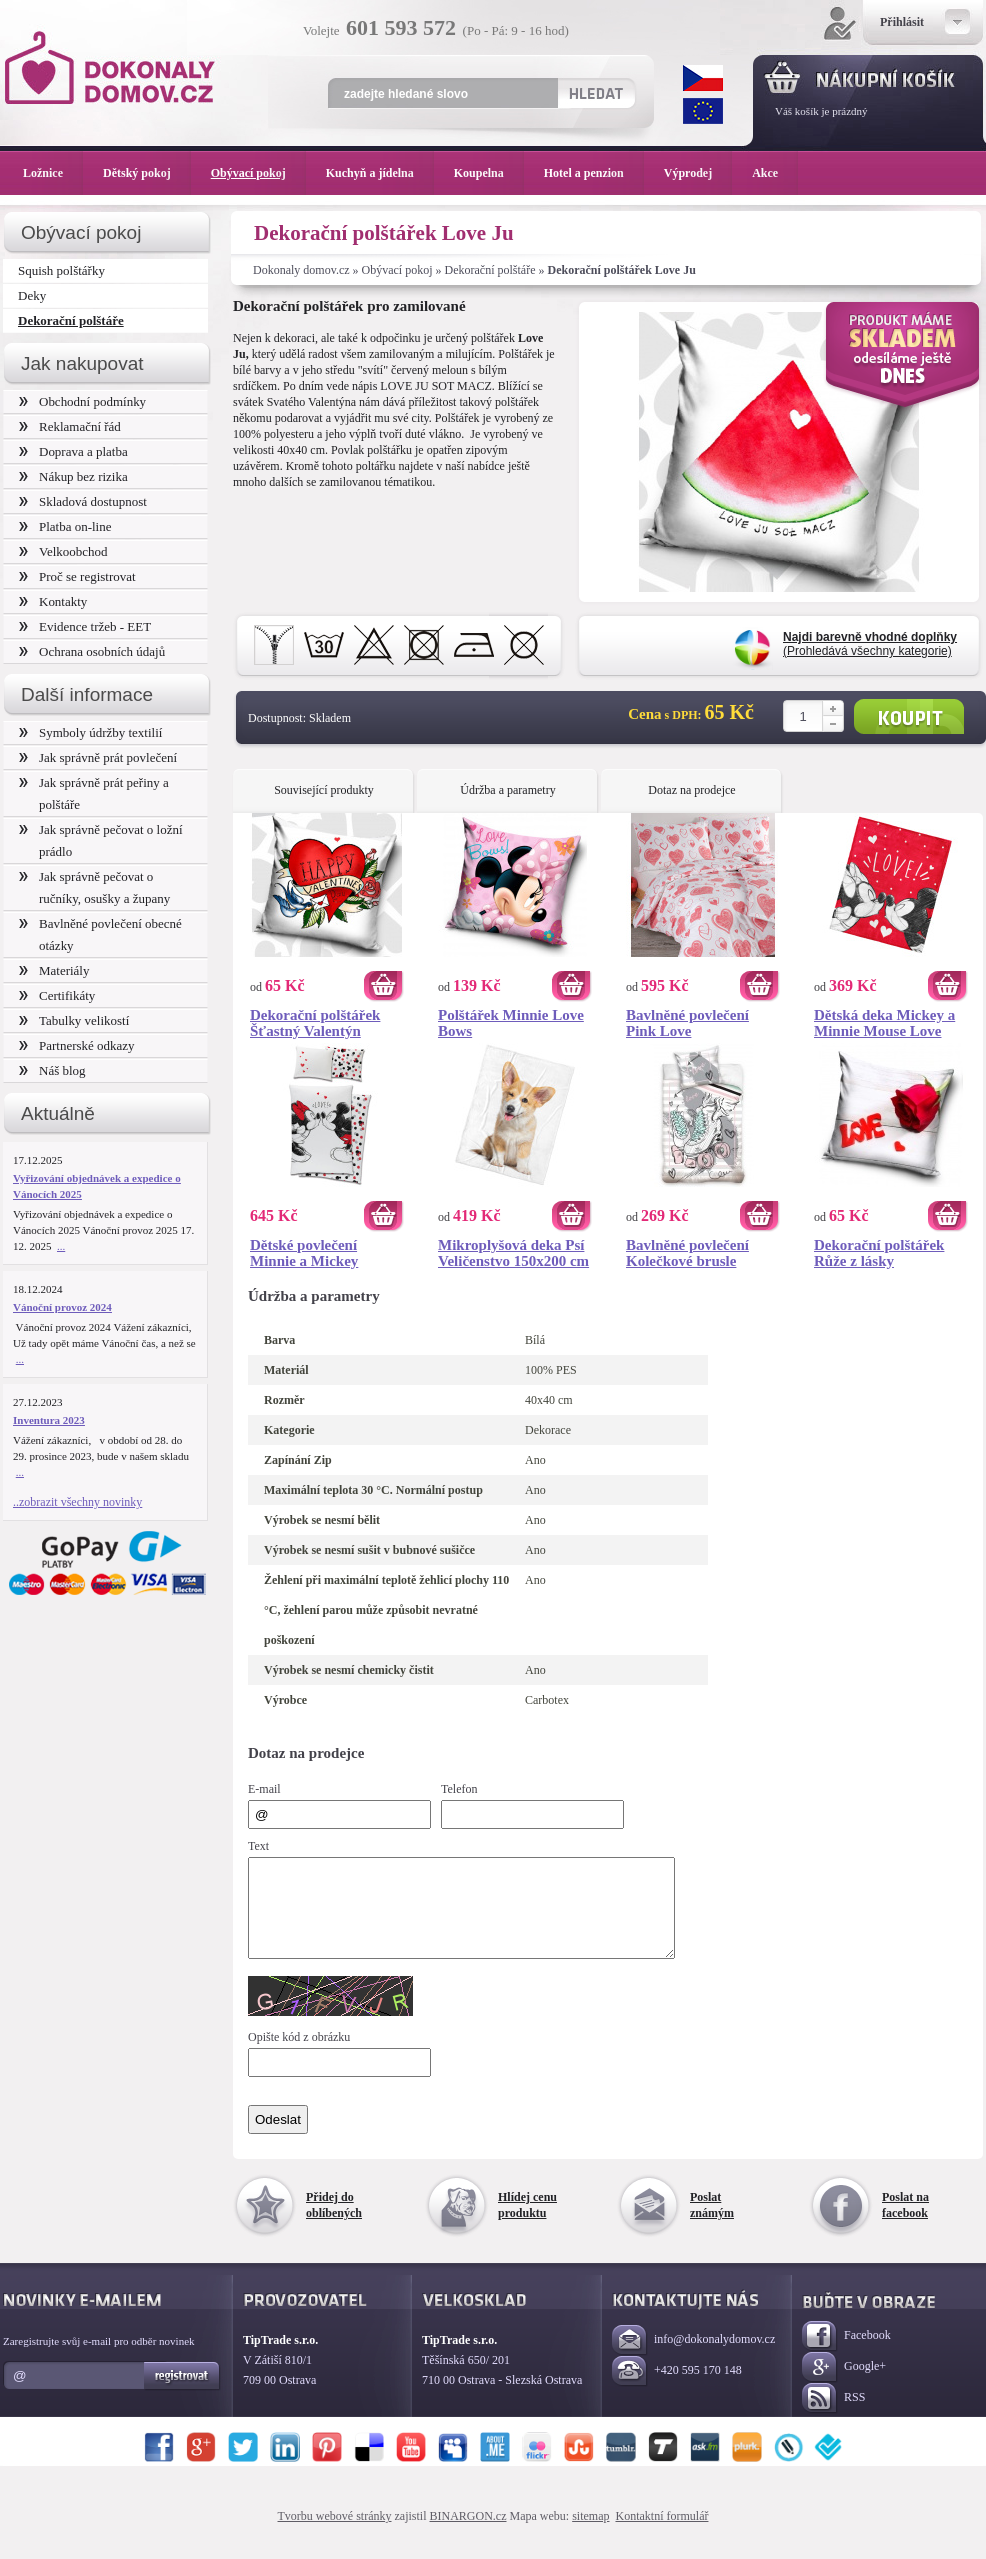  I want to click on Poslat známým, so click(712, 2223).